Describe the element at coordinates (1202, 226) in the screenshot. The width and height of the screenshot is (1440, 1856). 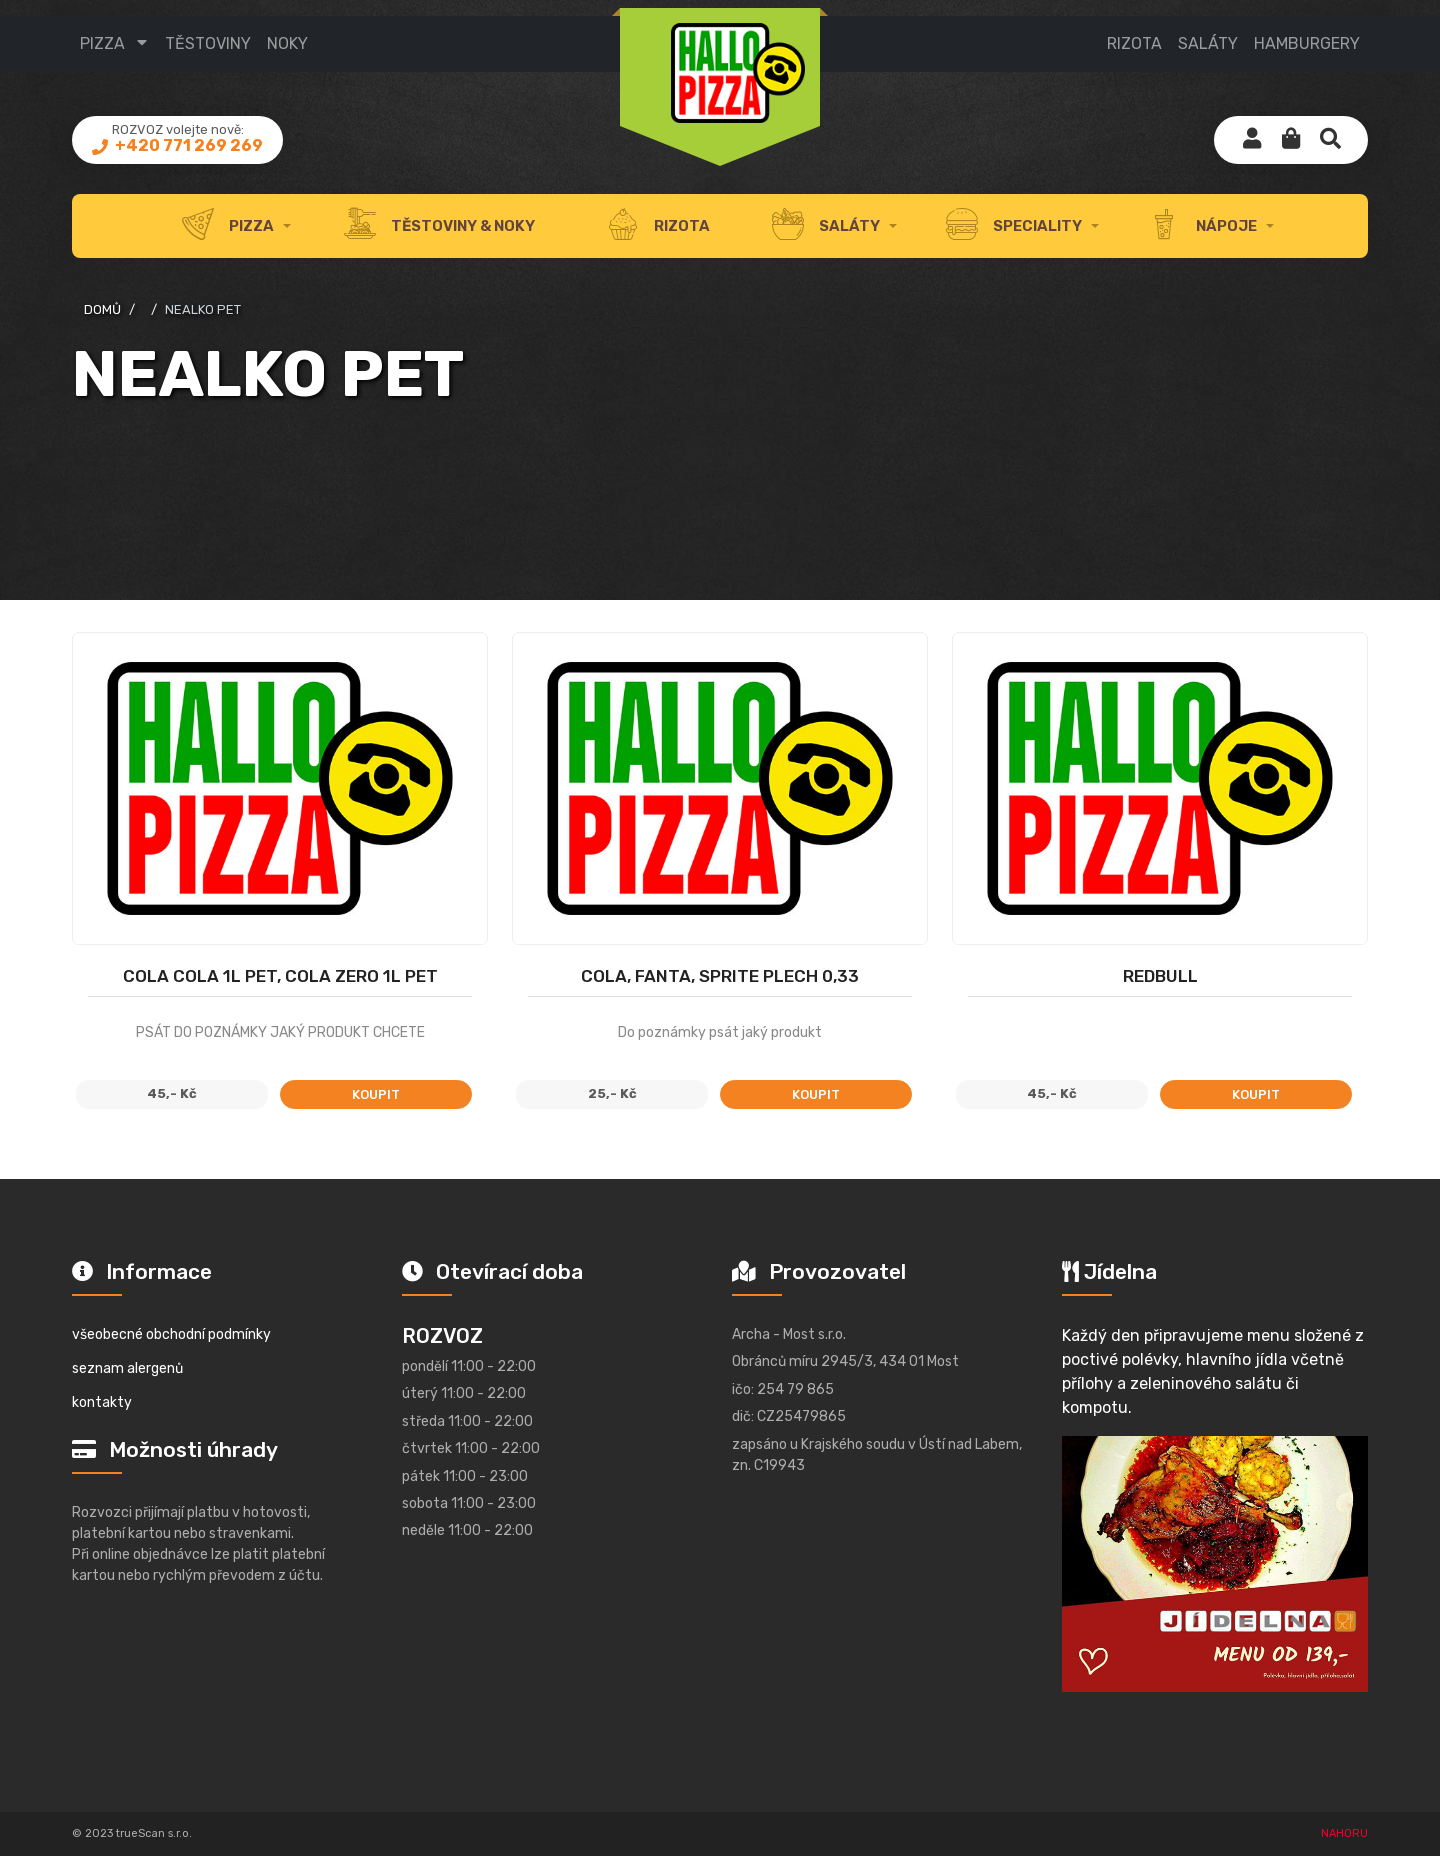
I see `nápoje` at that location.